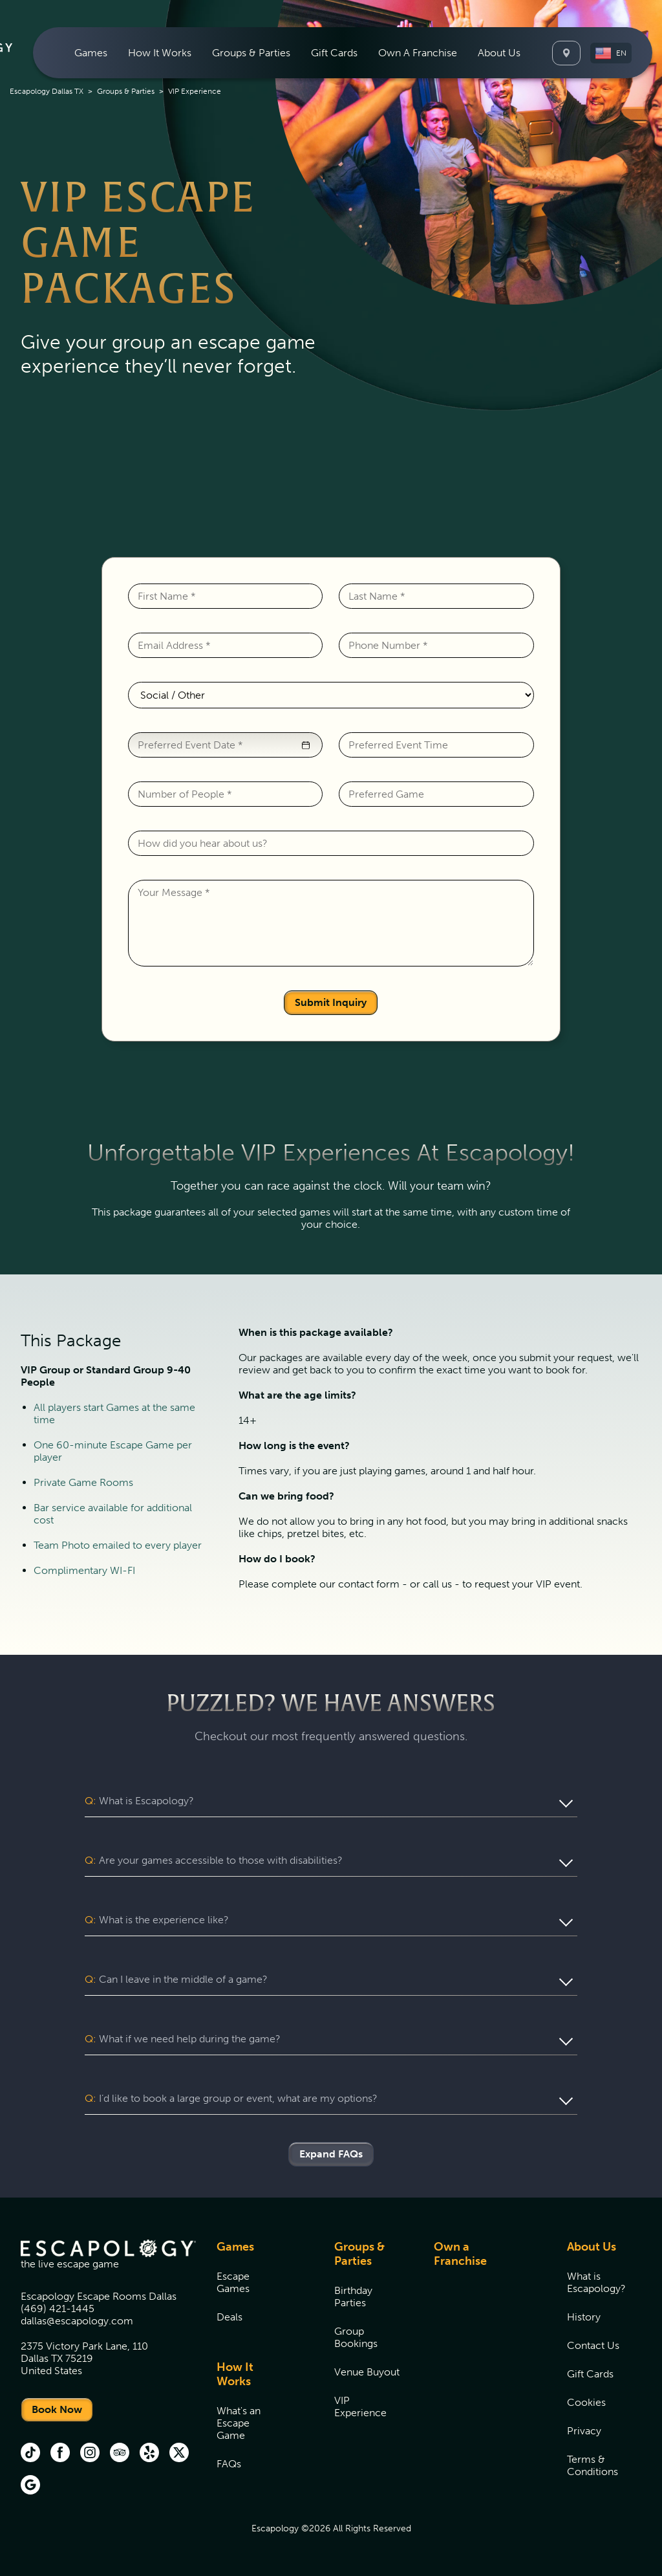 The height and width of the screenshot is (2576, 662). Describe the element at coordinates (30, 2454) in the screenshot. I see `[tik tok (opens in new tab)]` at that location.